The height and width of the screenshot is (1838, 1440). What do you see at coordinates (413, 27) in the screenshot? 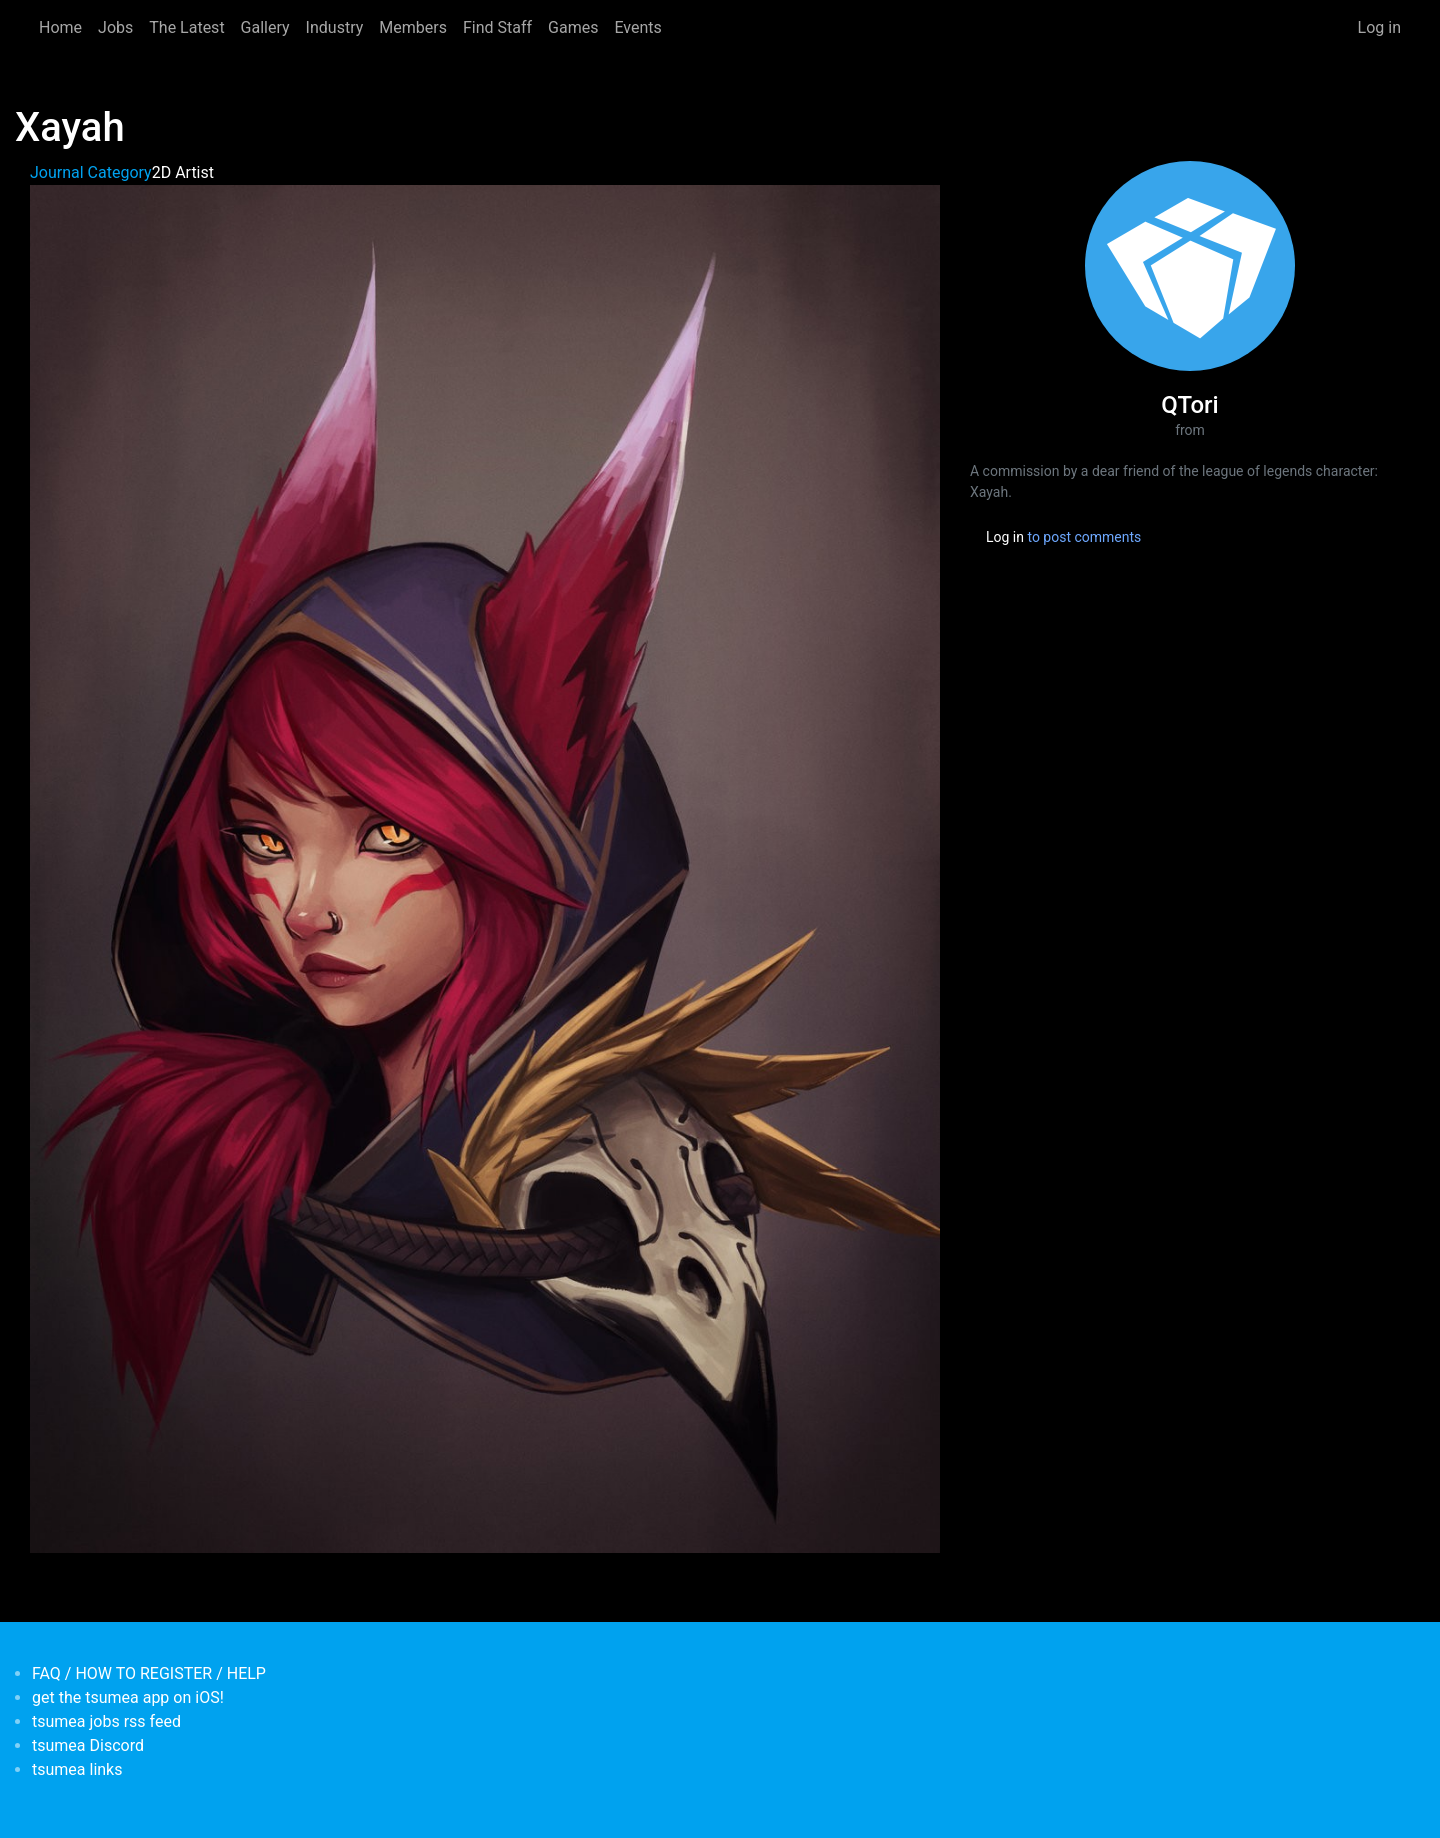
I see `Members` at bounding box center [413, 27].